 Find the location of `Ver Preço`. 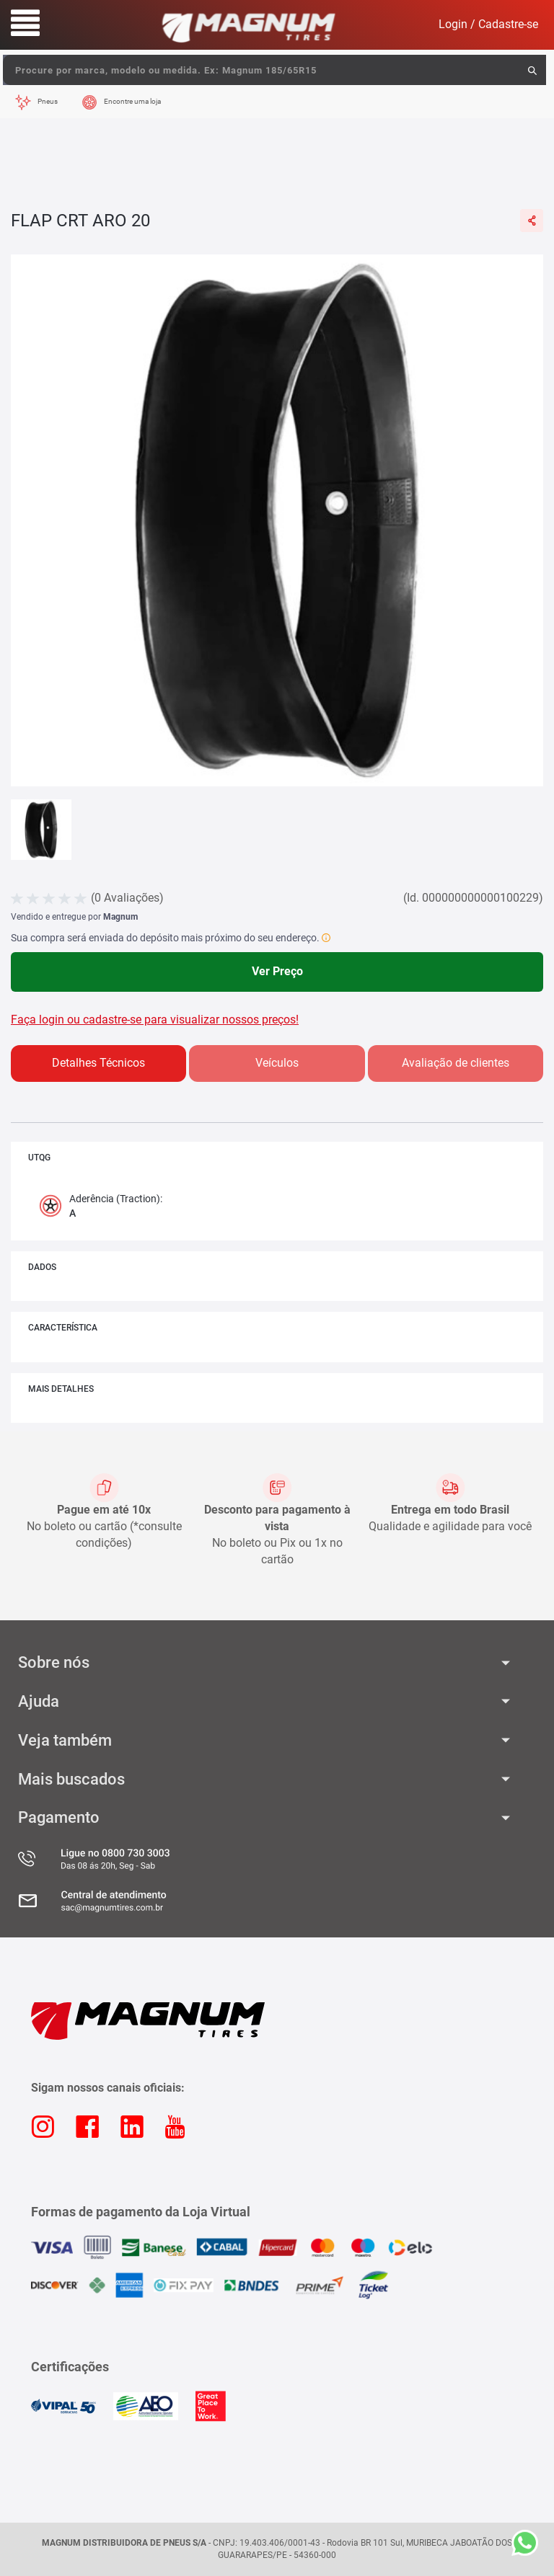

Ver Preço is located at coordinates (277, 971).